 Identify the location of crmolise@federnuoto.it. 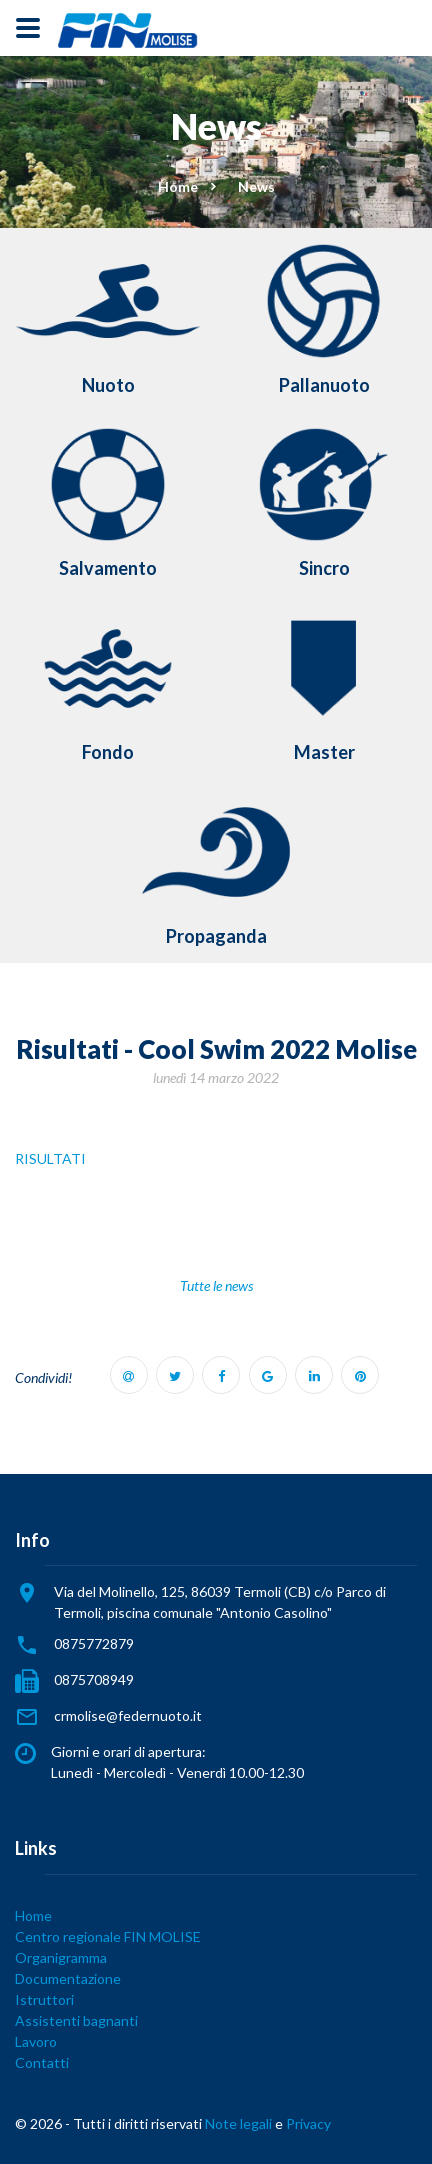
(128, 1715).